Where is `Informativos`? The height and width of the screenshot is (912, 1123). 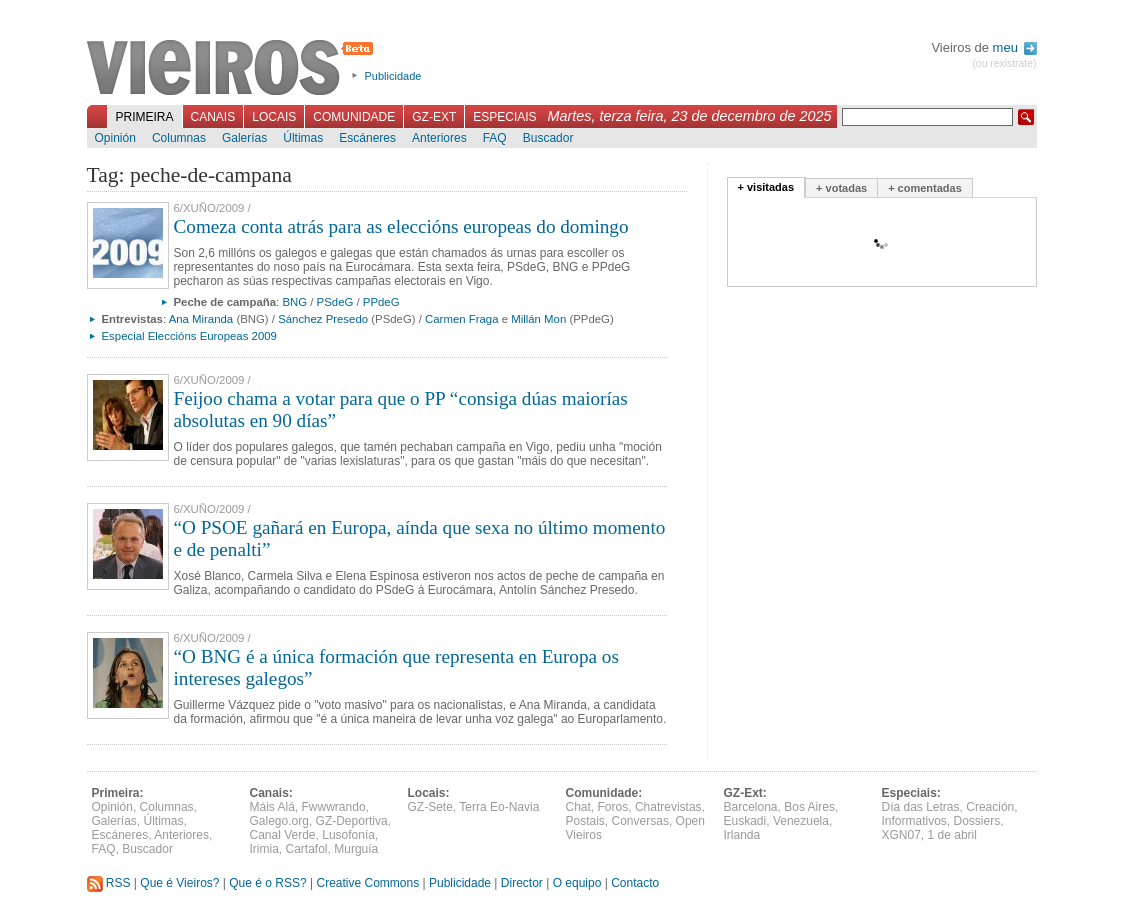 Informativos is located at coordinates (914, 821).